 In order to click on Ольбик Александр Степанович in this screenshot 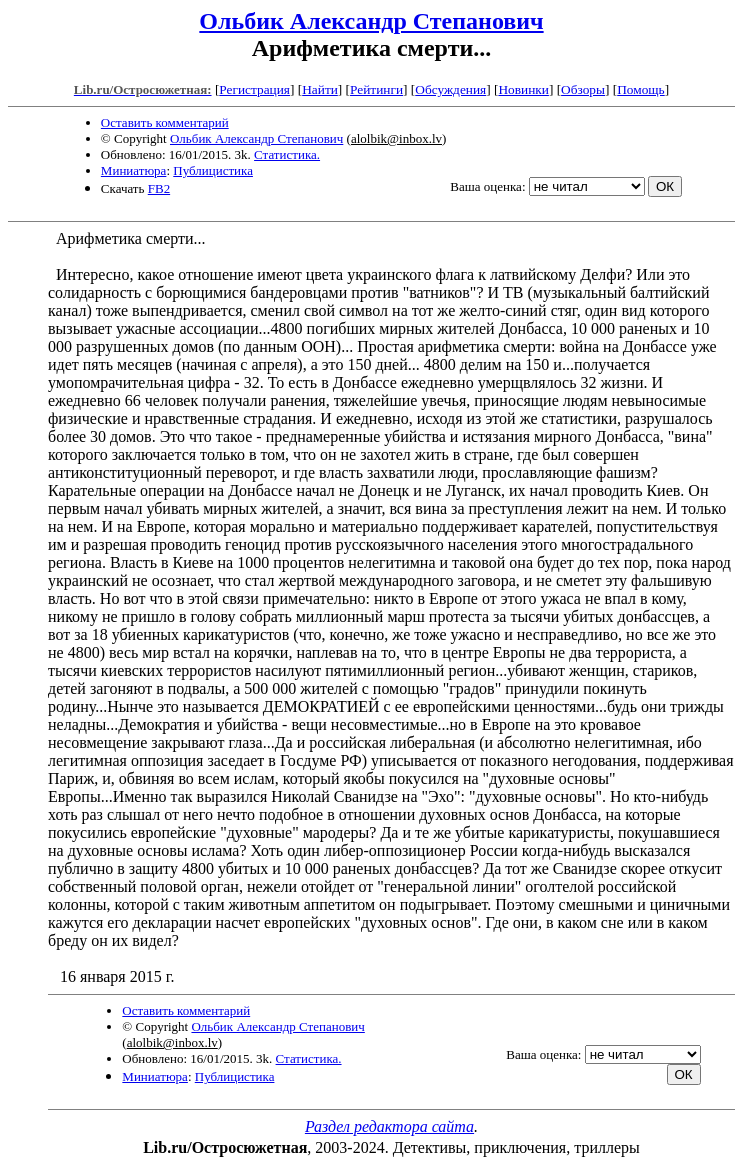, I will do `click(371, 21)`.